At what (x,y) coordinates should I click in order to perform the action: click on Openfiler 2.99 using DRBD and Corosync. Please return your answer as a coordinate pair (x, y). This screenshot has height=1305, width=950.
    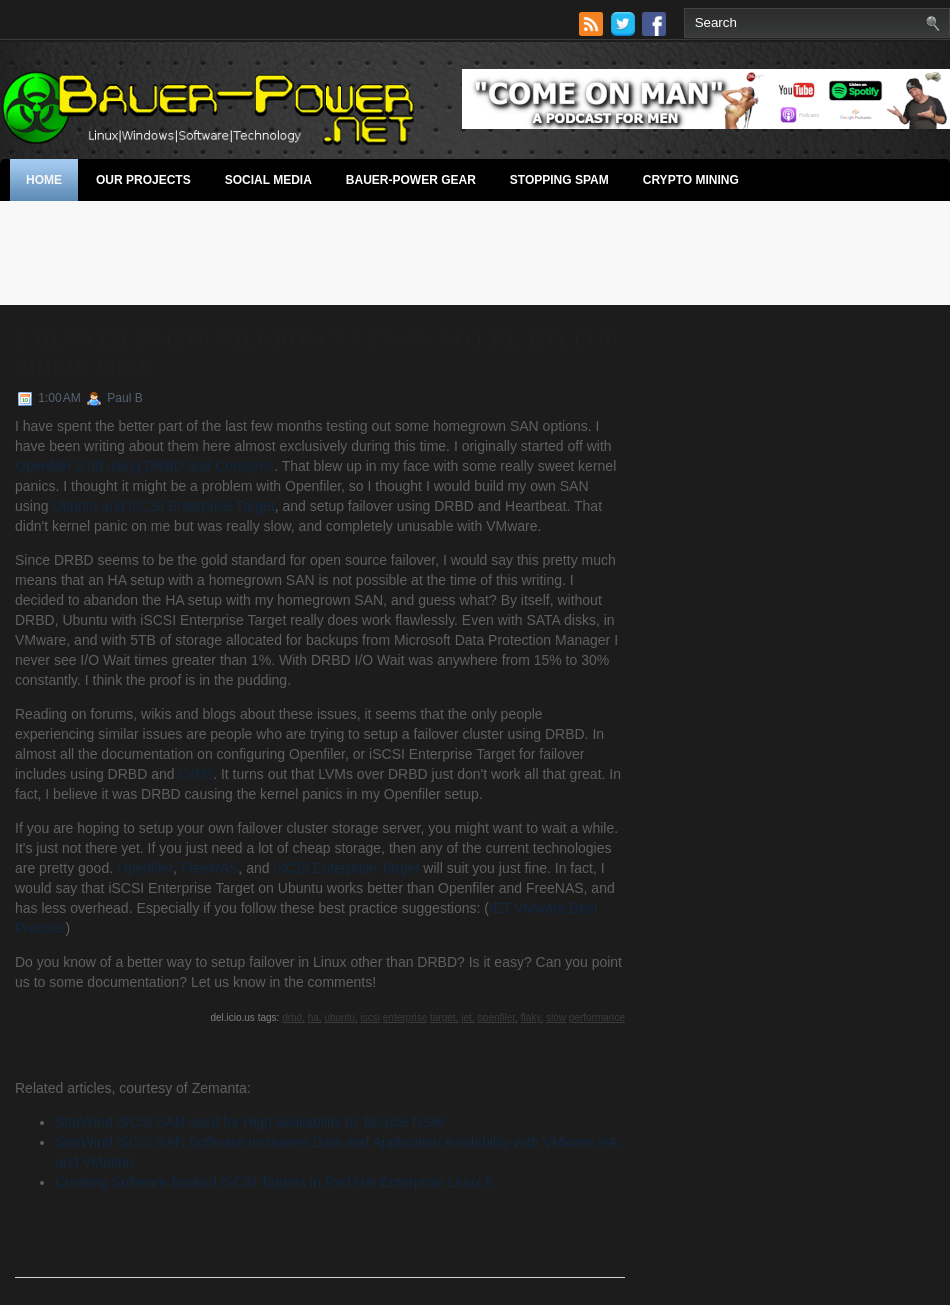
    Looking at the image, I should click on (144, 466).